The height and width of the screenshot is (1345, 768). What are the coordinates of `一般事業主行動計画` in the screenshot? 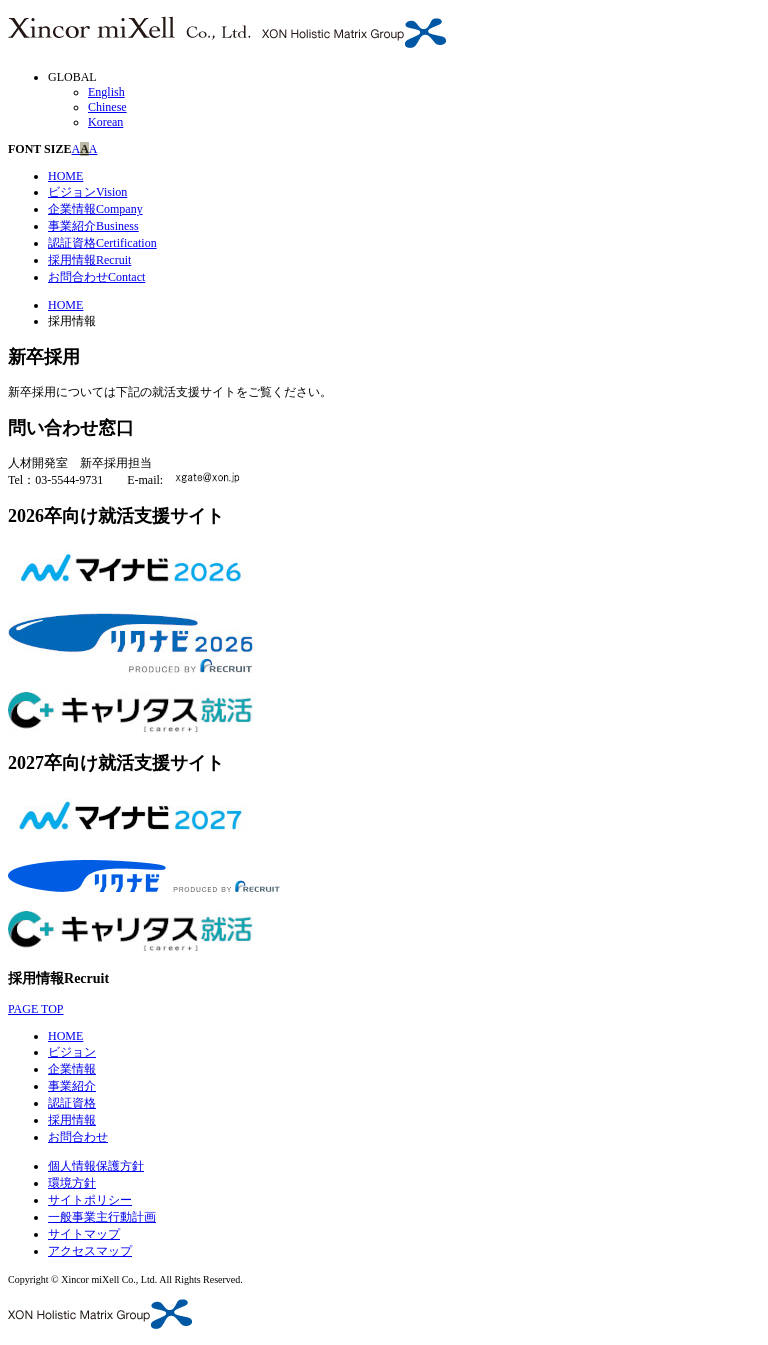 It's located at (102, 1217).